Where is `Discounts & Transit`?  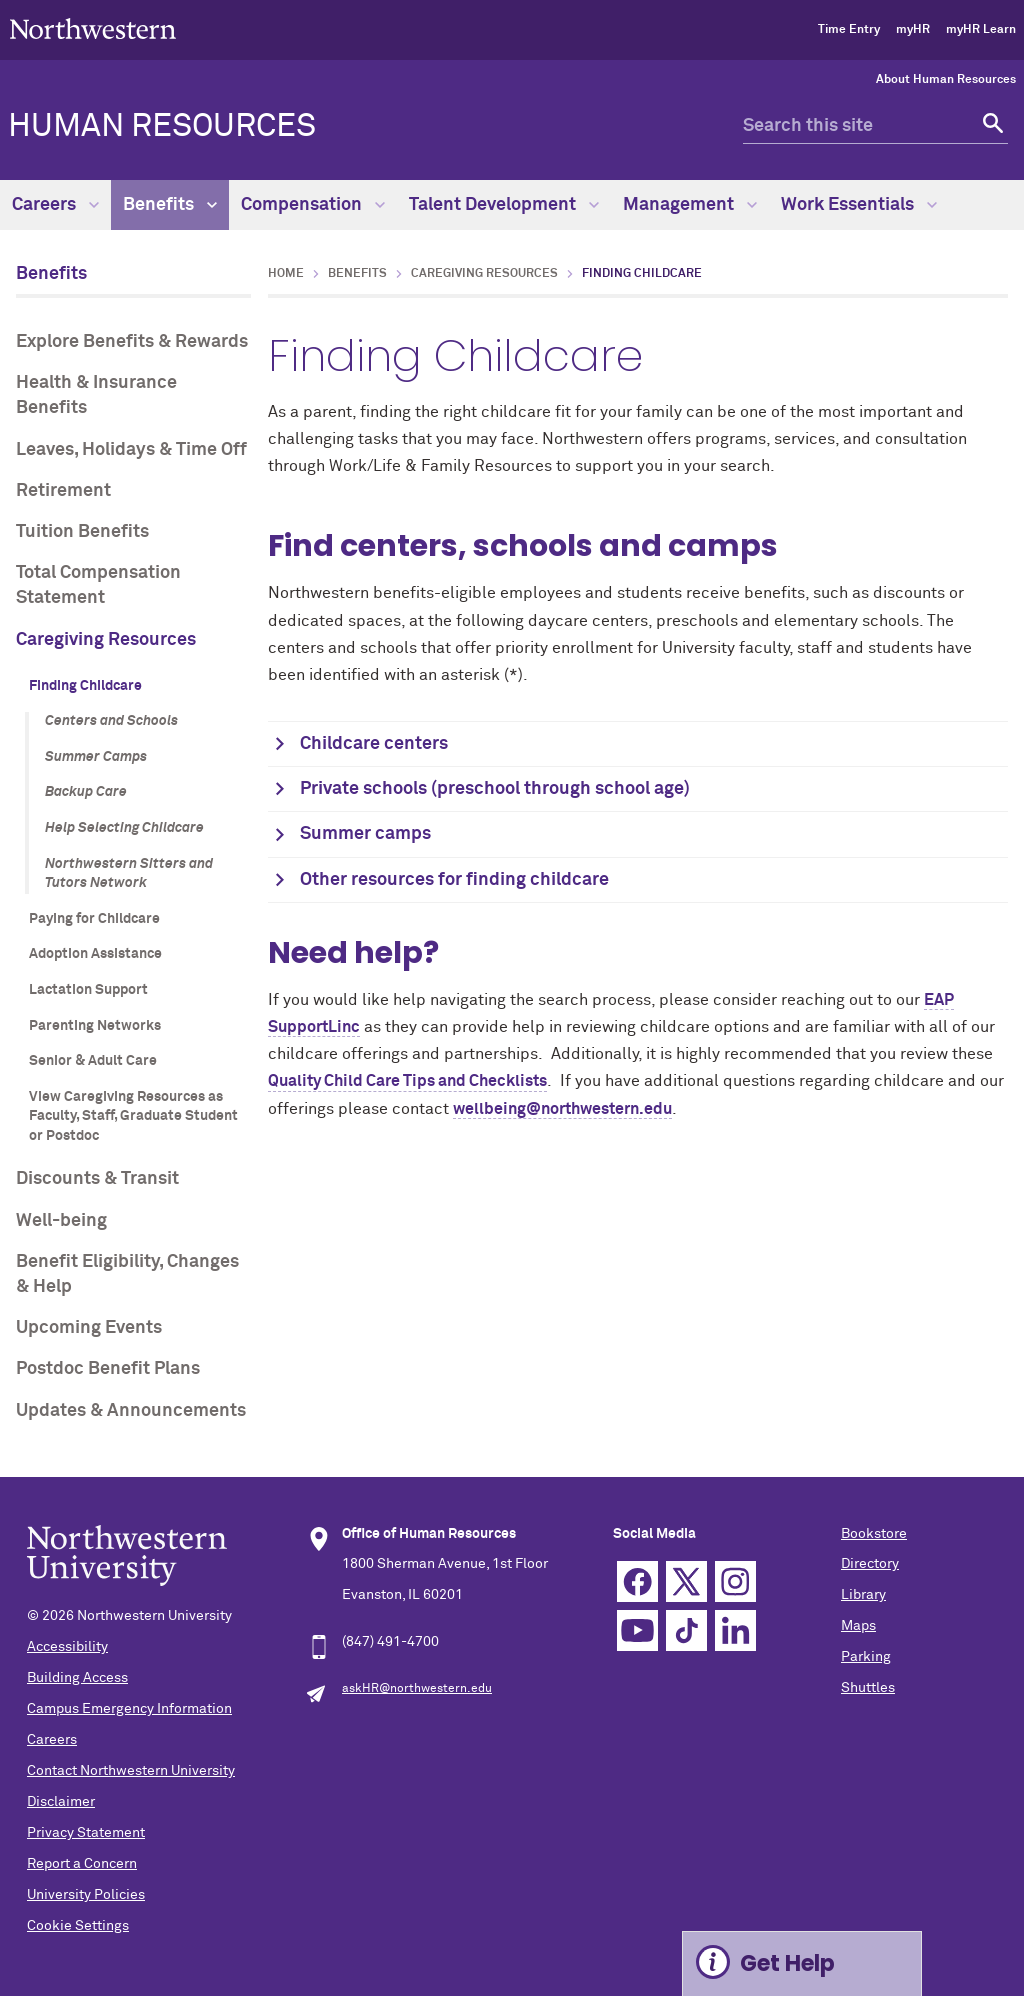 Discounts & Transit is located at coordinates (97, 1179).